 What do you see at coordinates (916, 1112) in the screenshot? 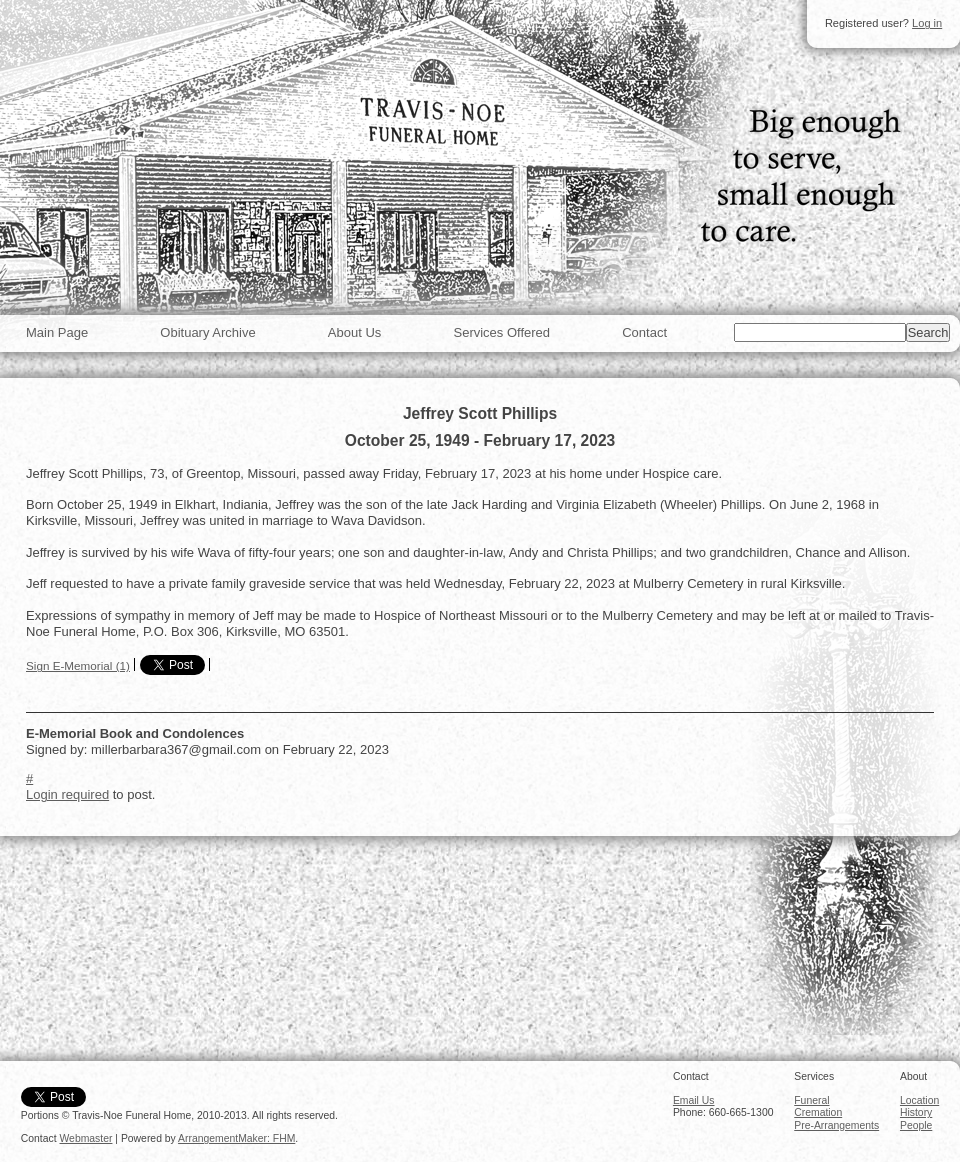
I see `History` at bounding box center [916, 1112].